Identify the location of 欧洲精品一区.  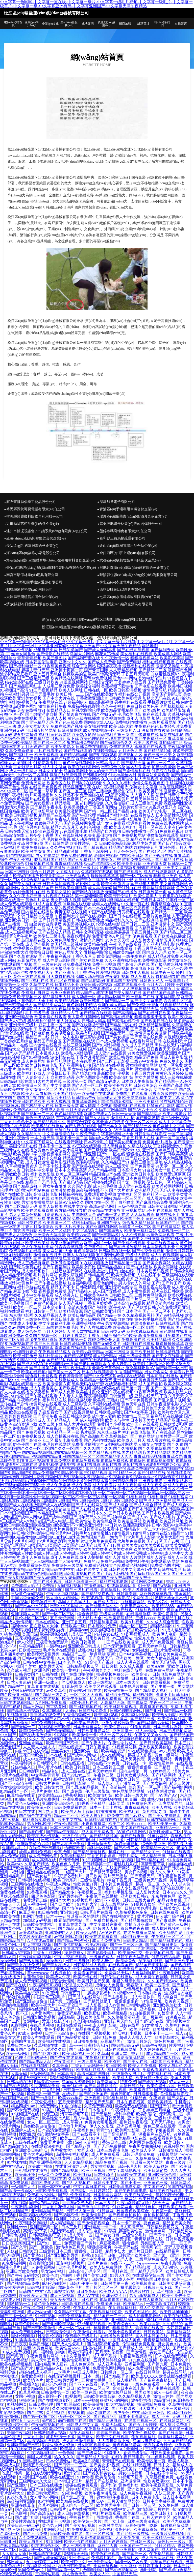
(58, 1432).